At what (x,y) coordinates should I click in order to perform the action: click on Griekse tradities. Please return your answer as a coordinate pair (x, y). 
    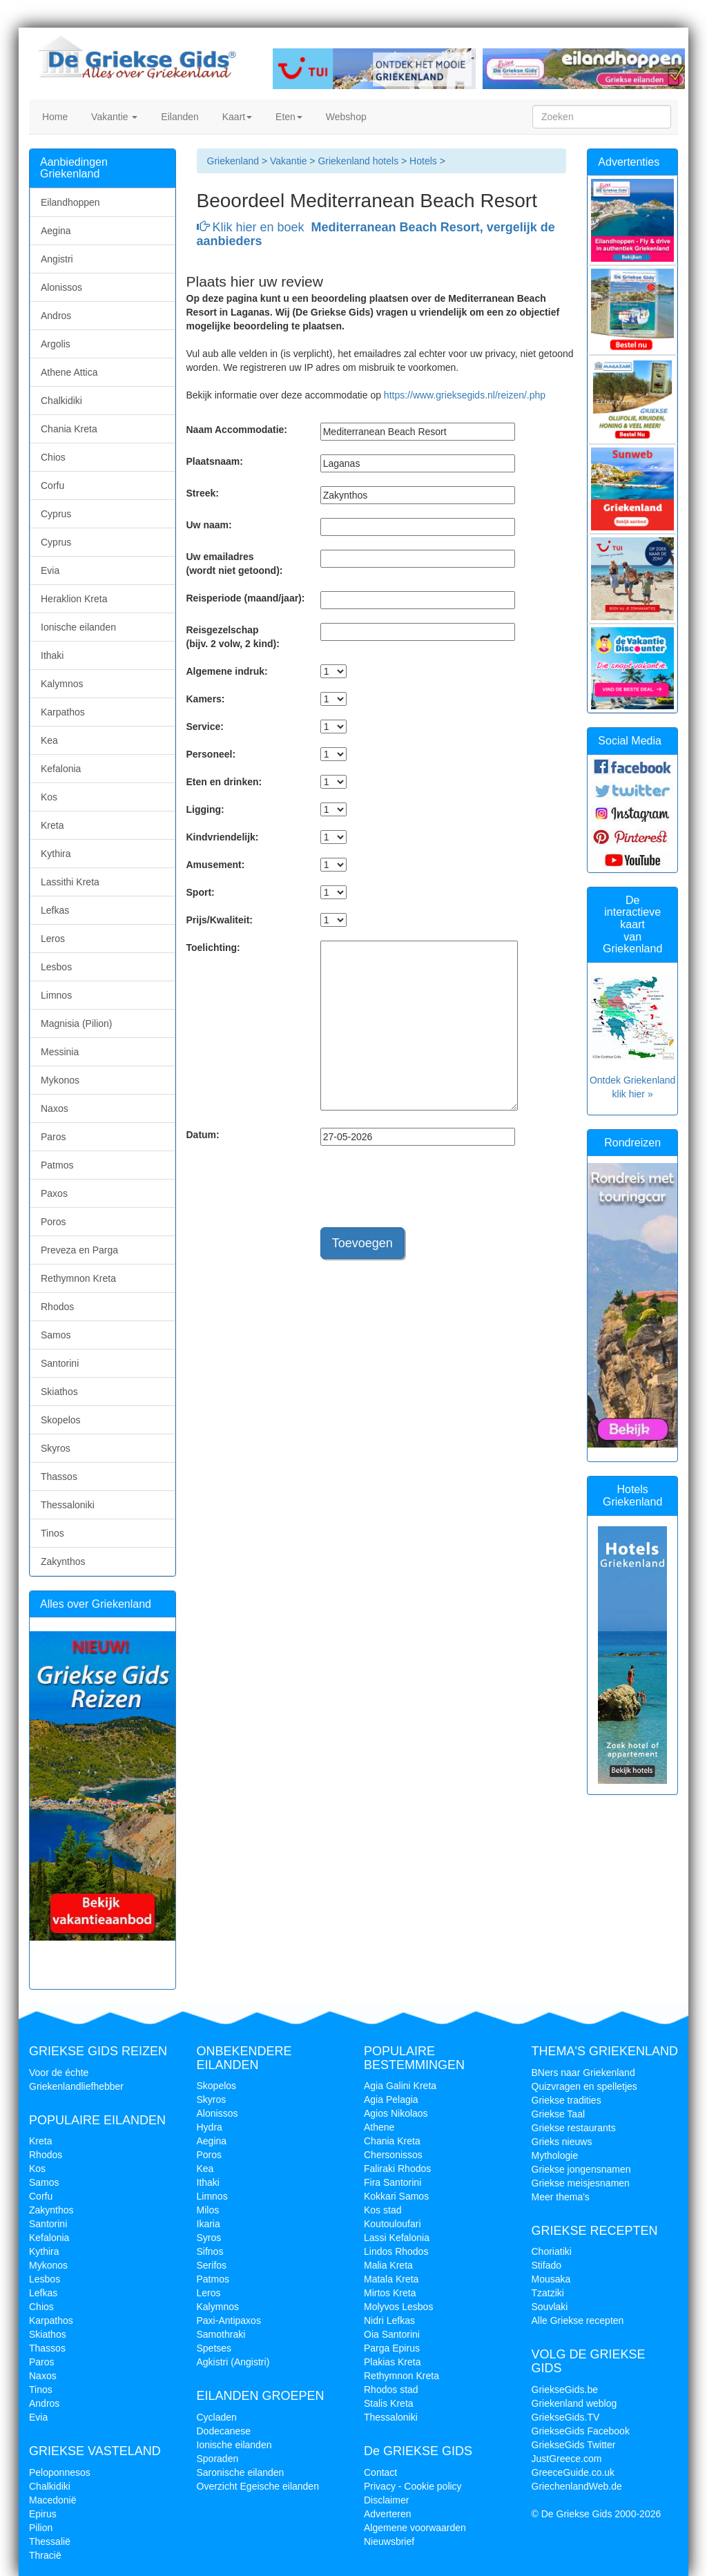
    Looking at the image, I should click on (566, 2100).